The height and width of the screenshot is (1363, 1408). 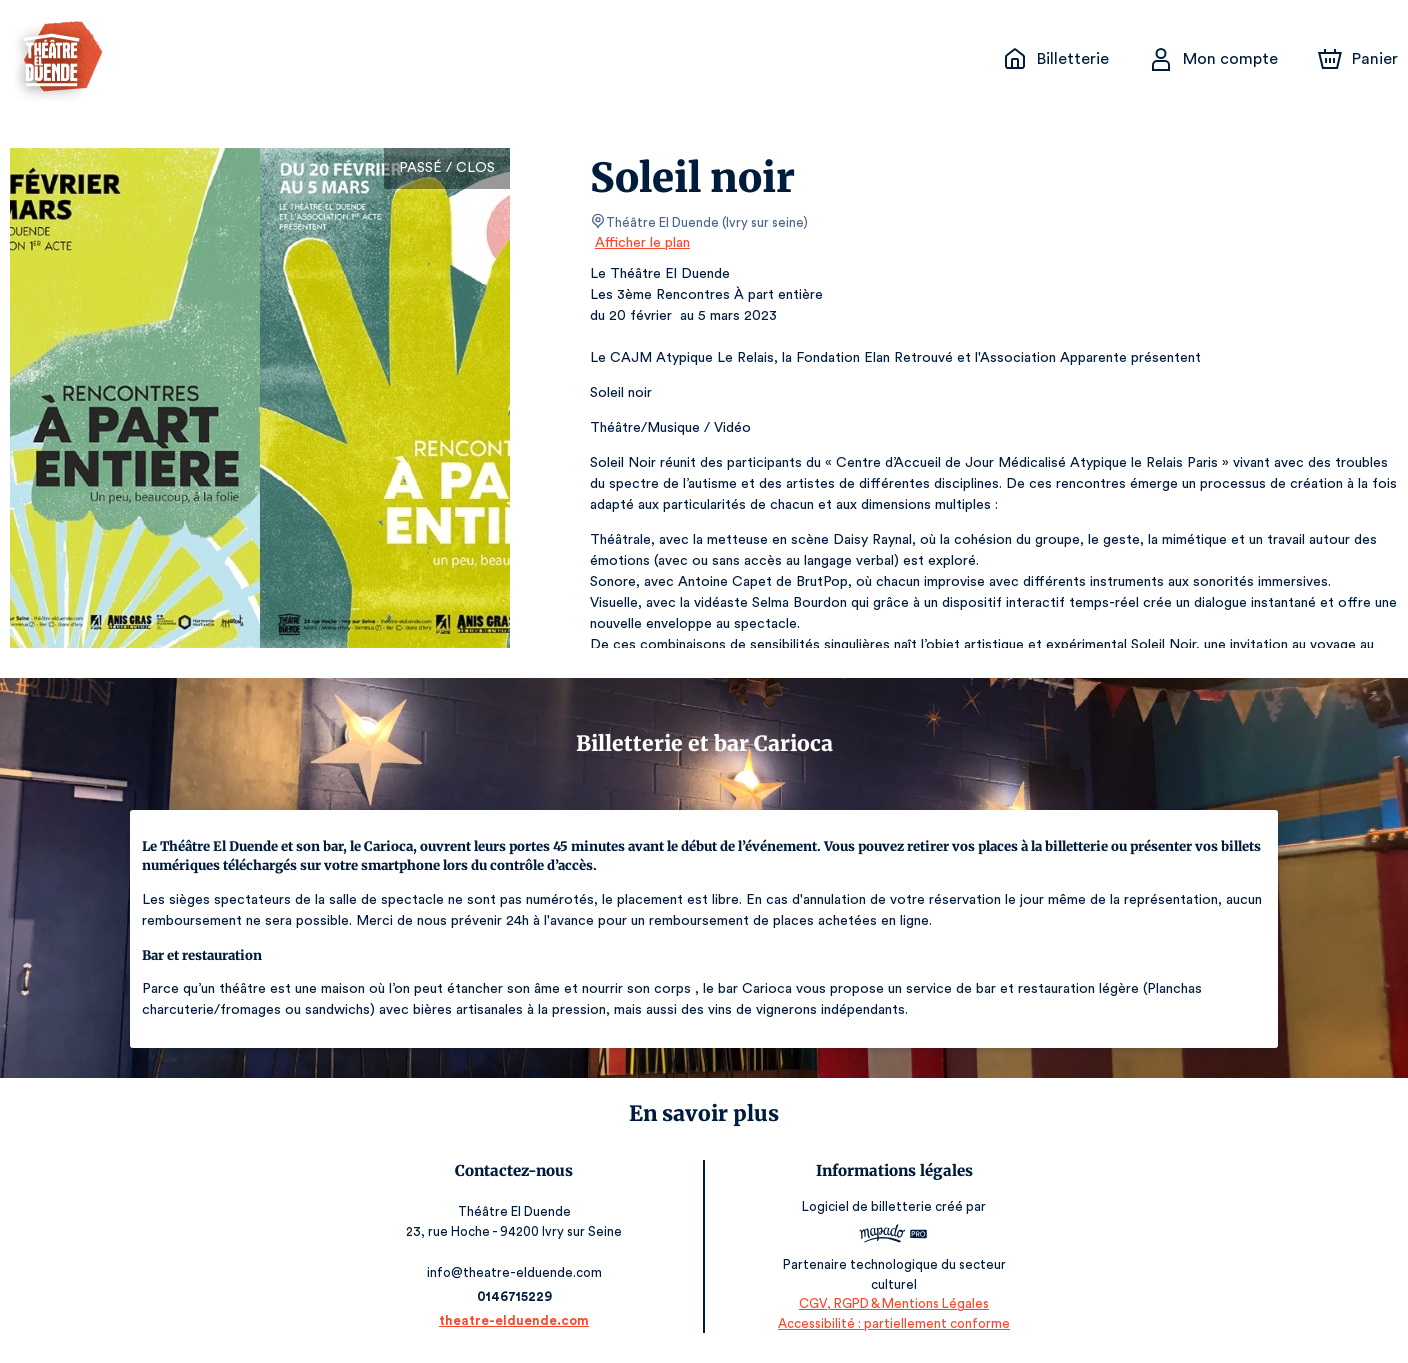 What do you see at coordinates (515, 1272) in the screenshot?
I see `info@theatre-elduende.com` at bounding box center [515, 1272].